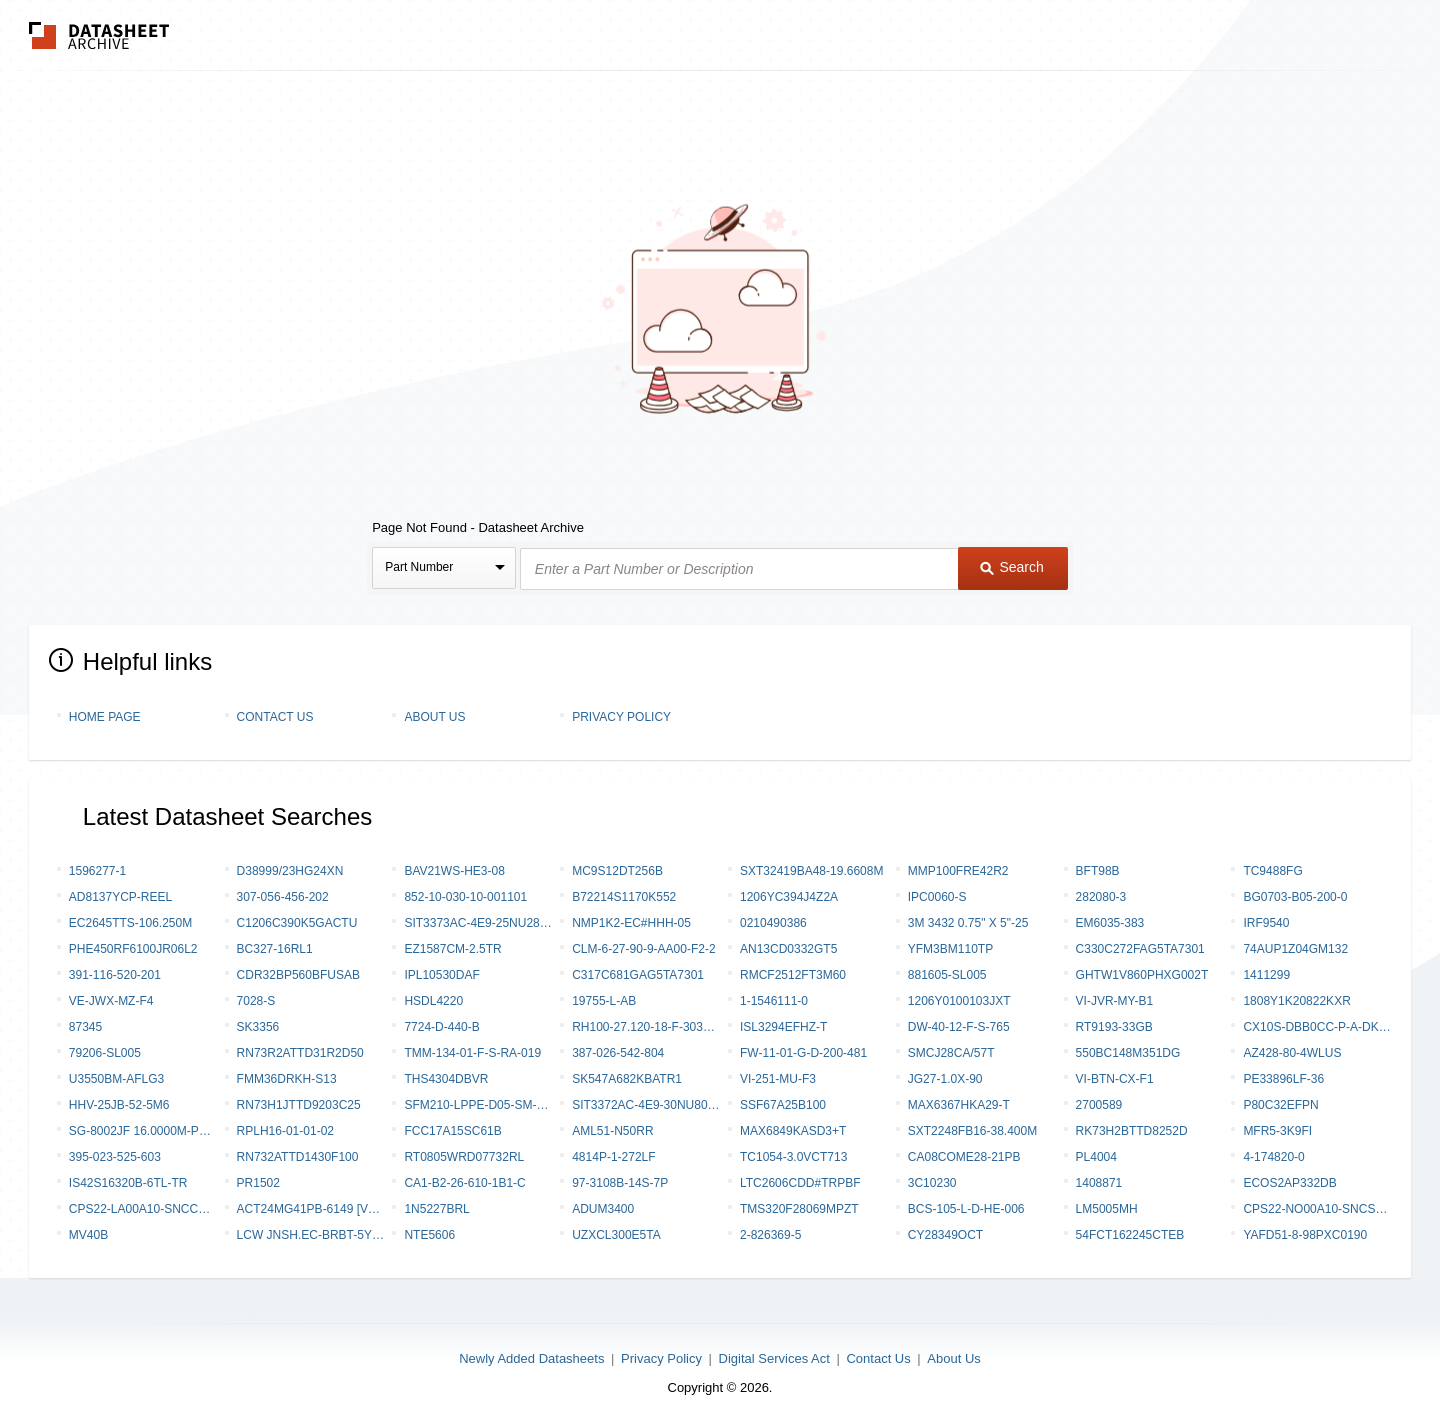 This screenshot has width=1440, height=1427. Describe the element at coordinates (1098, 871) in the screenshot. I see `BFT98B` at that location.